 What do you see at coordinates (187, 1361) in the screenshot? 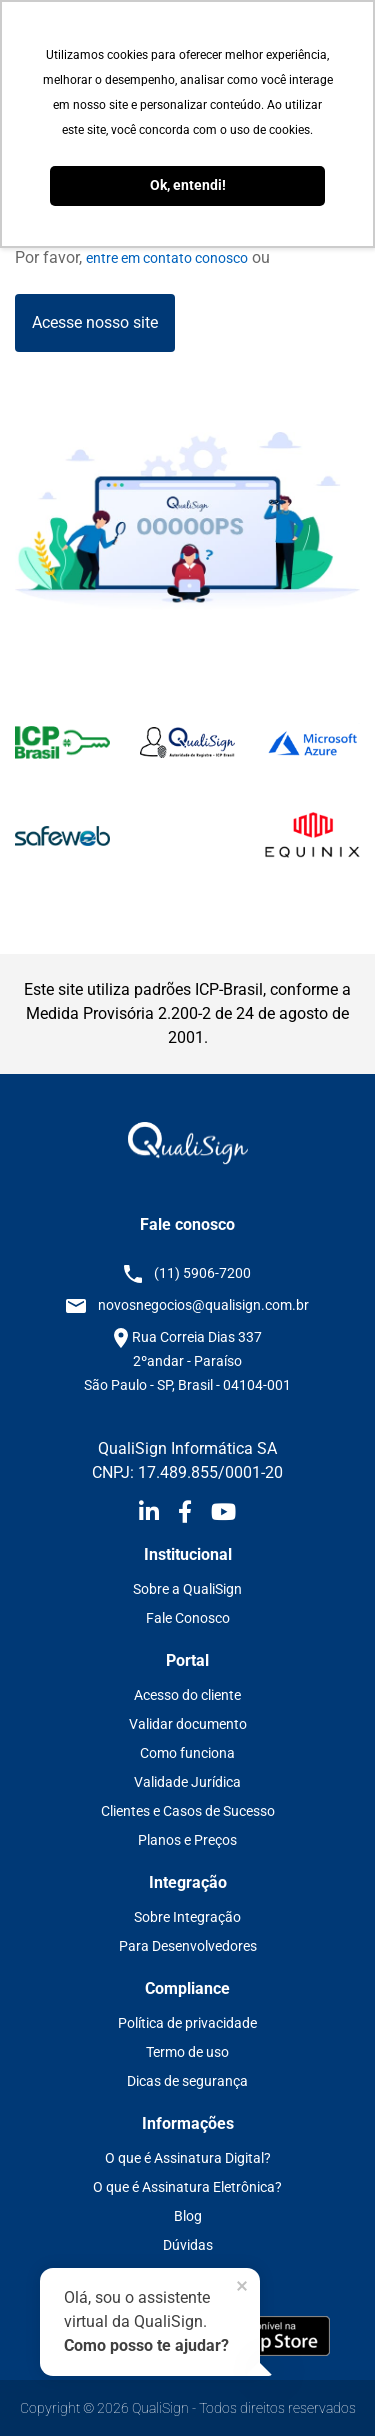
I see `Rua Correia Dias 337 2ºandar - Paraíso São Paulo - SP, Brasil - 04104-001` at bounding box center [187, 1361].